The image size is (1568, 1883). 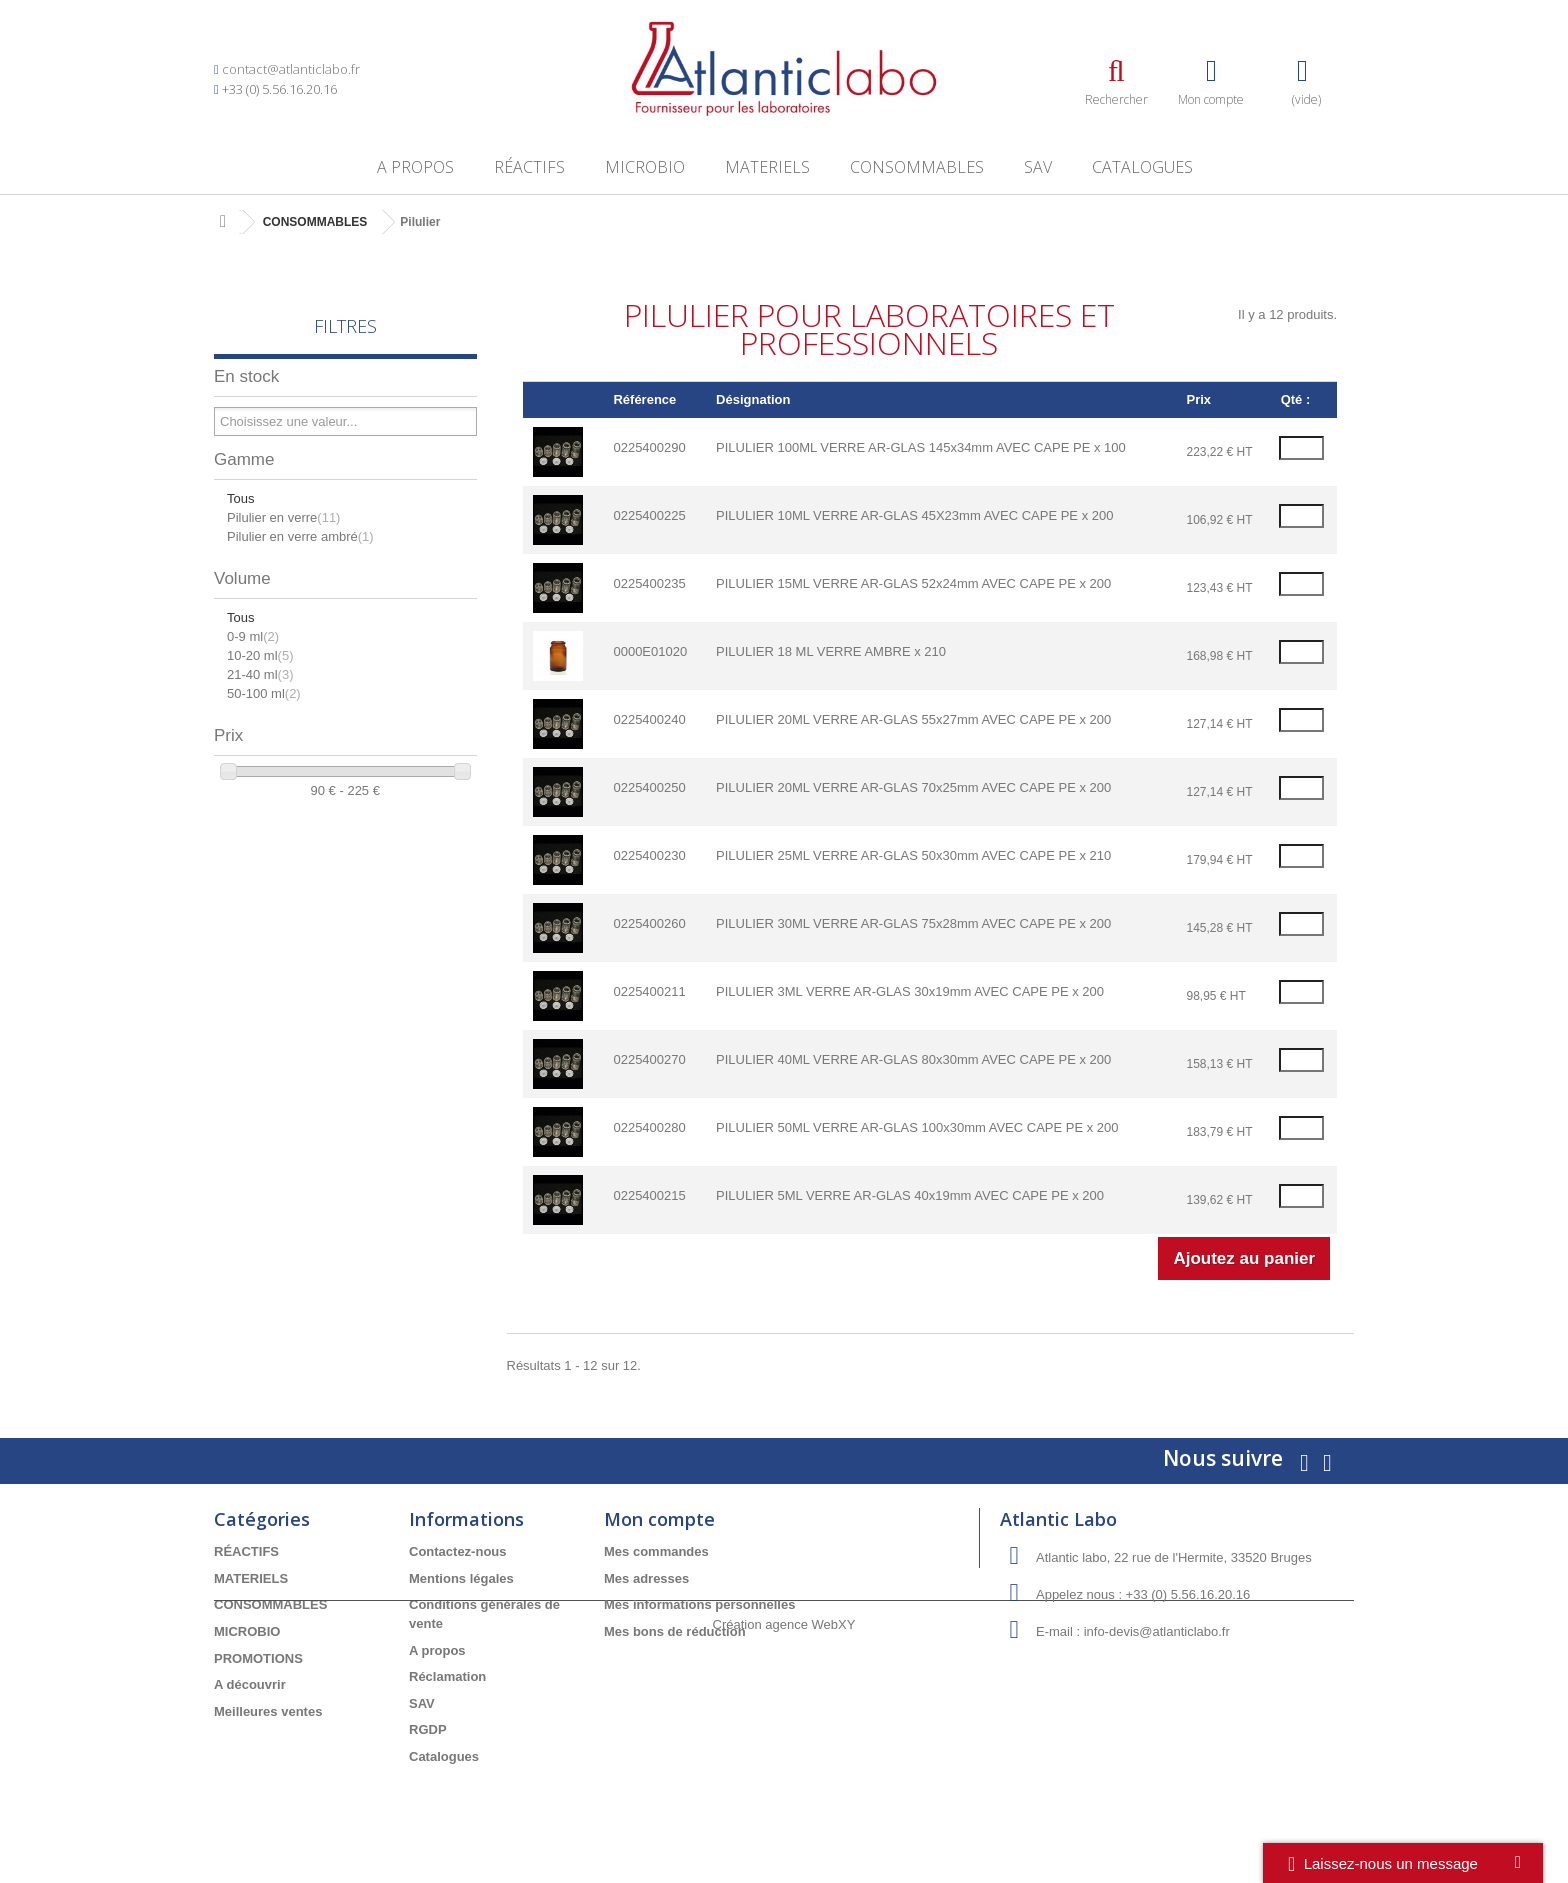 What do you see at coordinates (913, 923) in the screenshot?
I see `PILULIER 30ML VERRE AR-GLAS 75x28mm AVEC CAPE PE x 200` at bounding box center [913, 923].